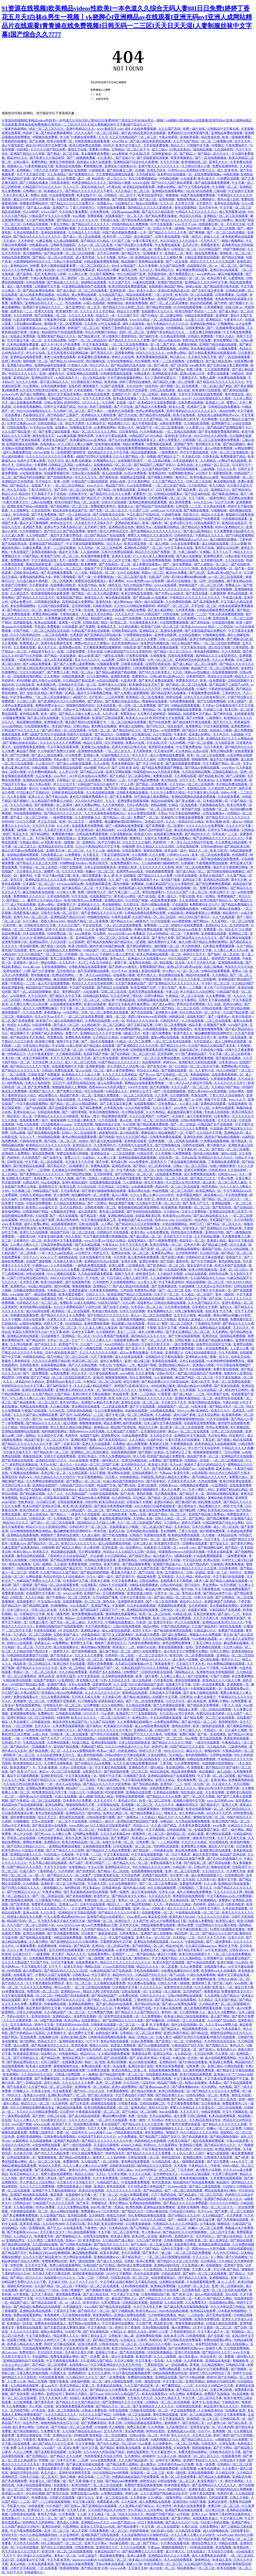 The width and height of the screenshot is (256, 2576). What do you see at coordinates (98, 94) in the screenshot?
I see `首頁` at bounding box center [98, 94].